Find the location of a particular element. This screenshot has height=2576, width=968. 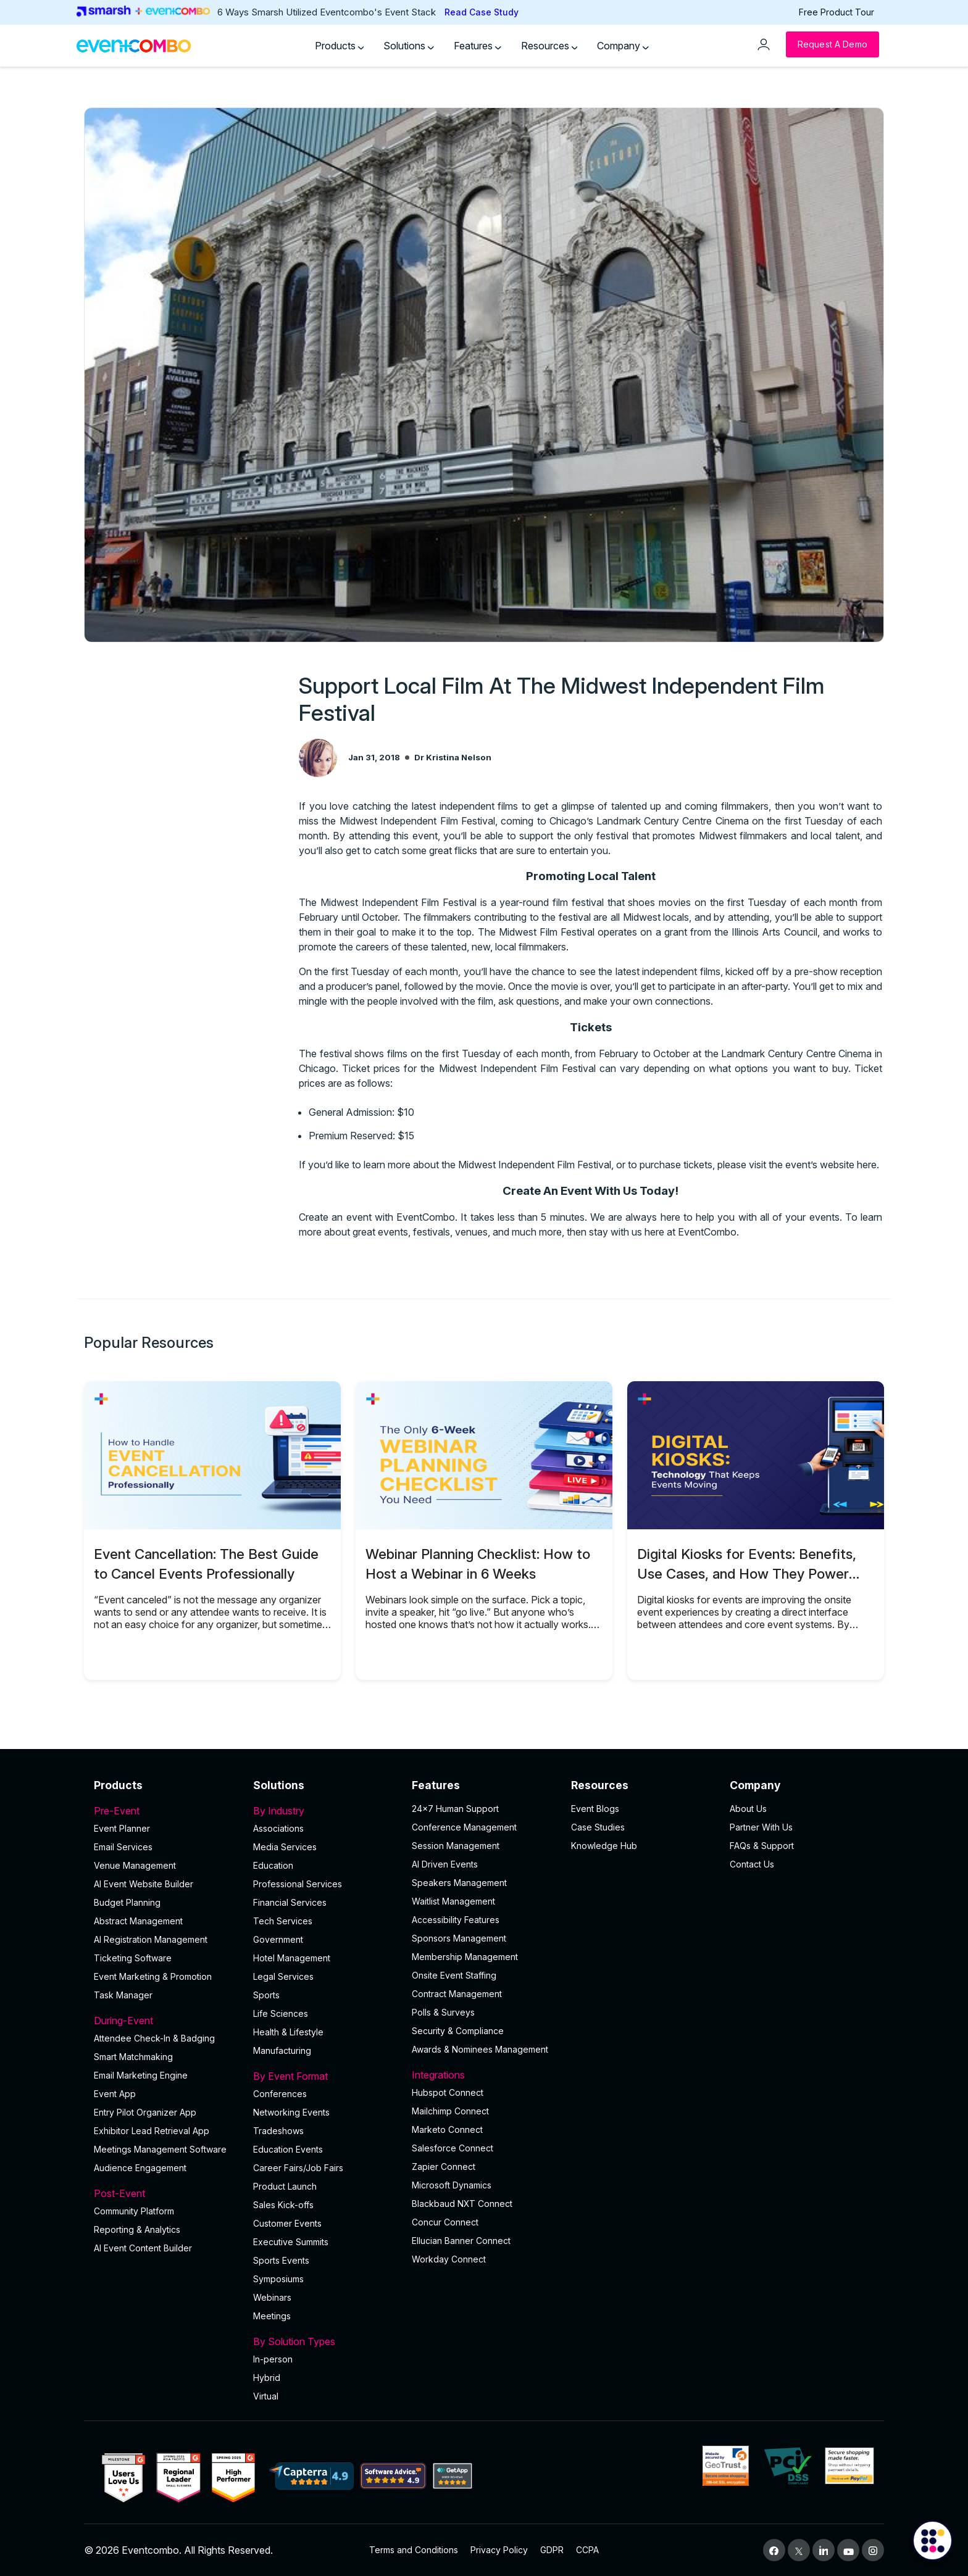

Tradeshows is located at coordinates (278, 2130).